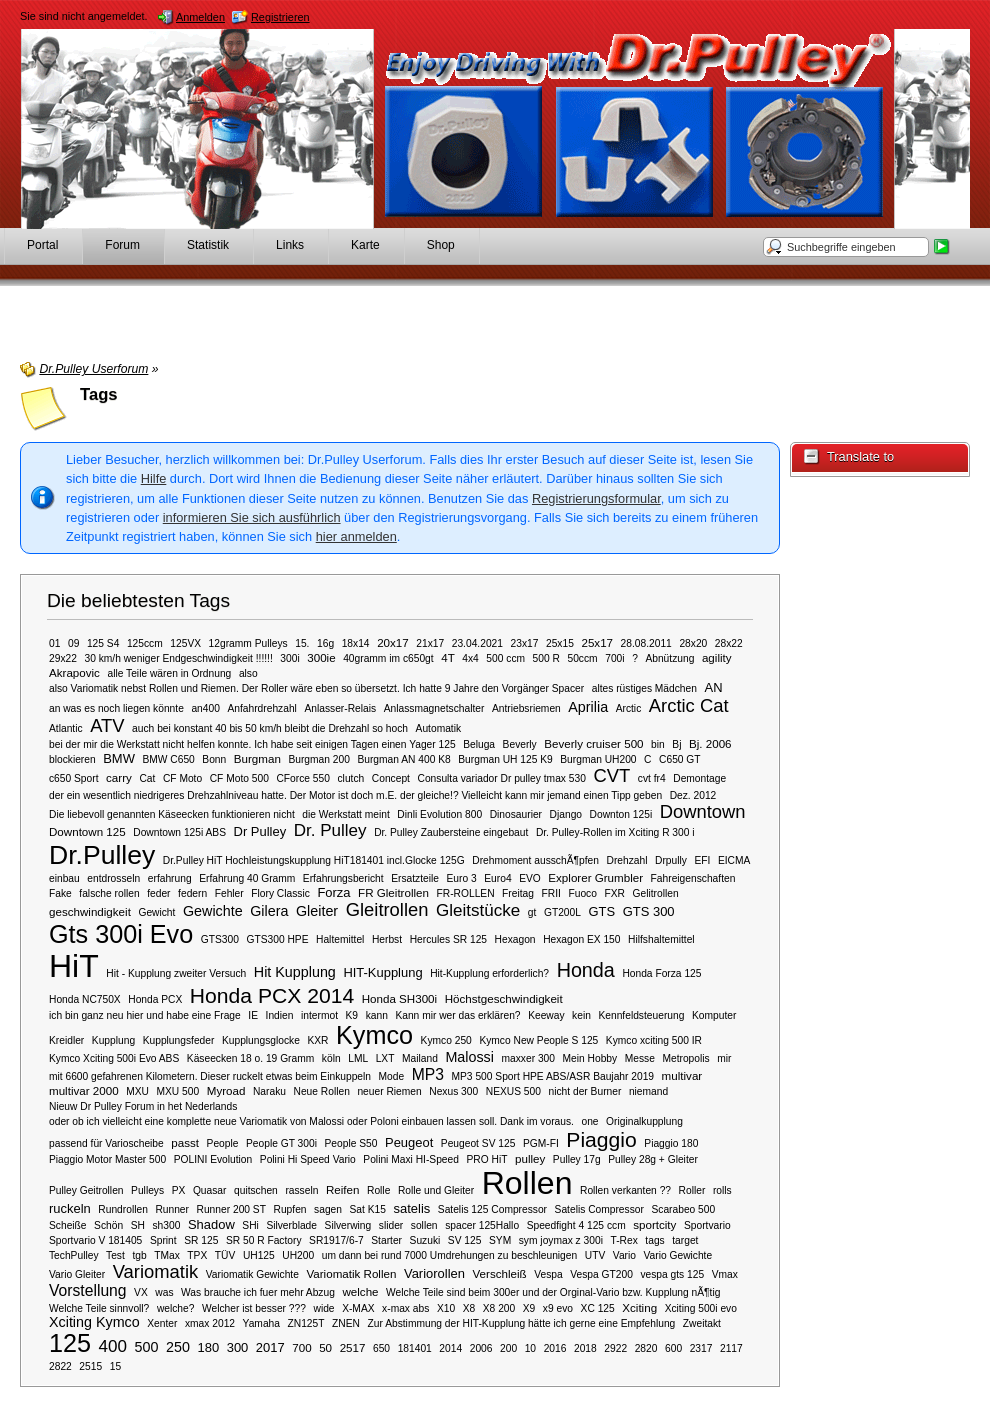  Describe the element at coordinates (387, 909) in the screenshot. I see `Gleitrollen` at that location.